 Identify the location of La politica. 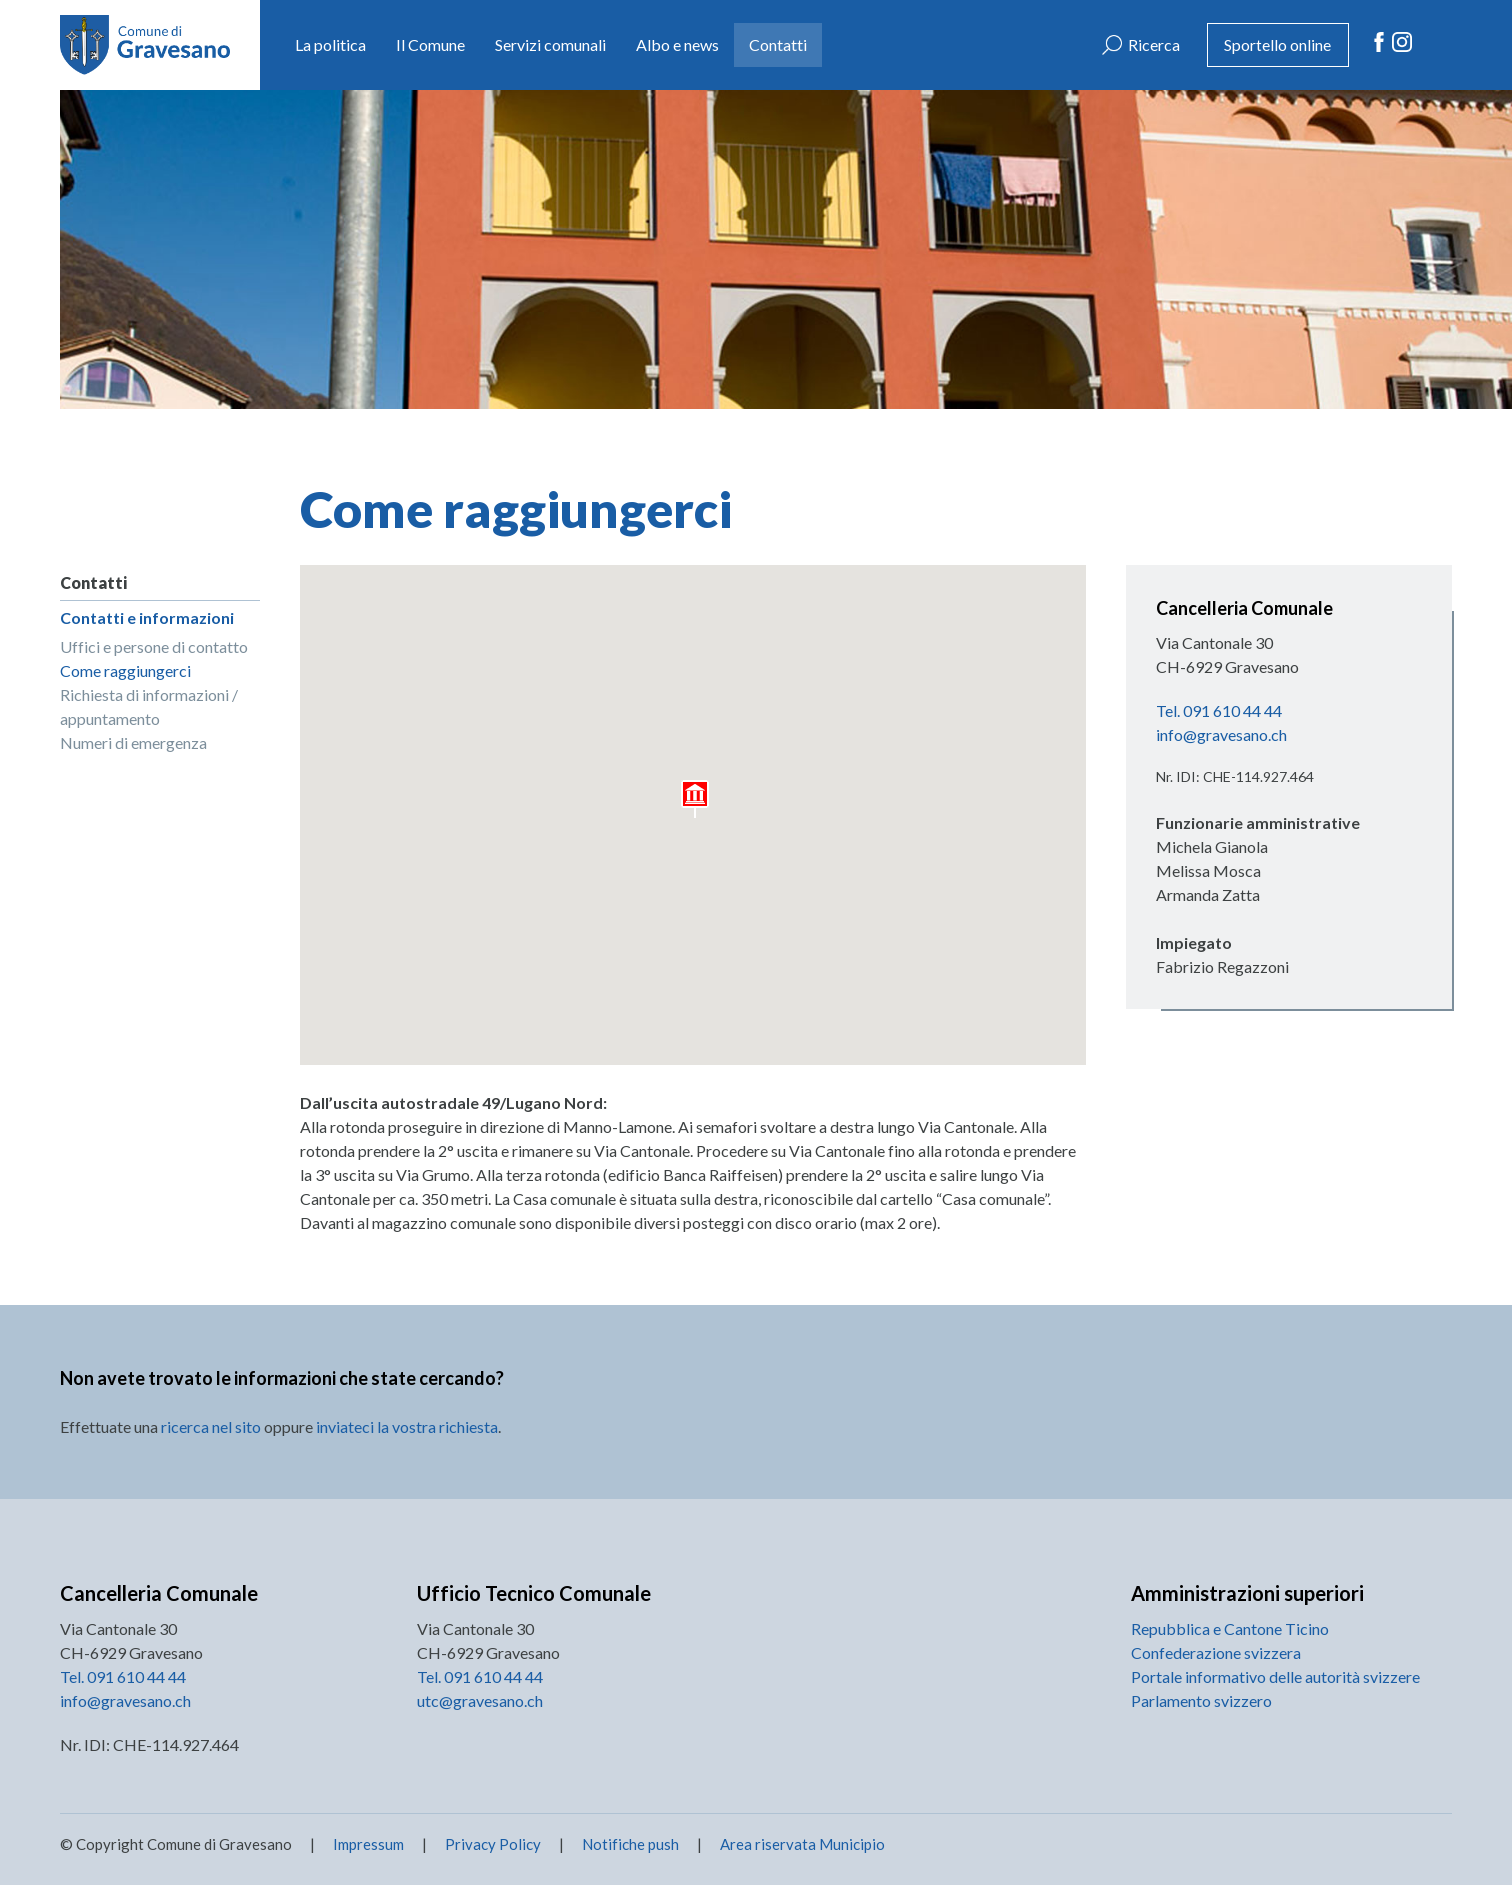
(330, 44).